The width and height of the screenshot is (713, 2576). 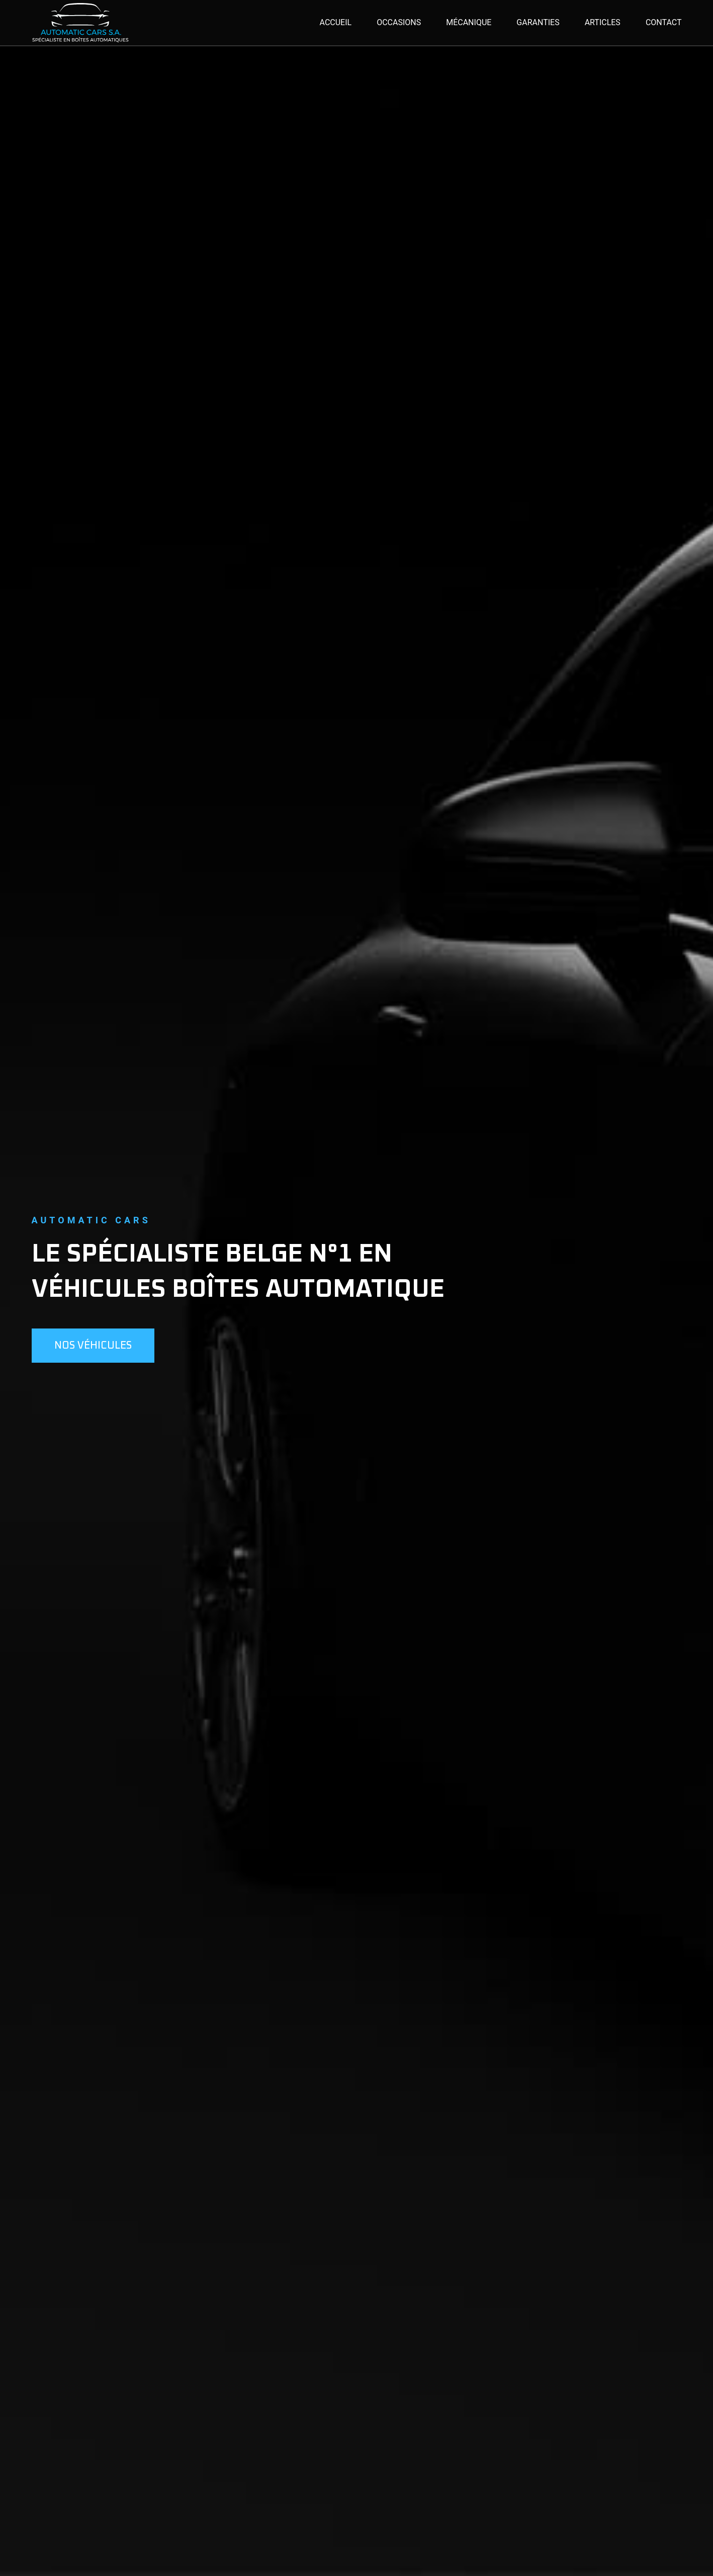 What do you see at coordinates (399, 22) in the screenshot?
I see `Occasions` at bounding box center [399, 22].